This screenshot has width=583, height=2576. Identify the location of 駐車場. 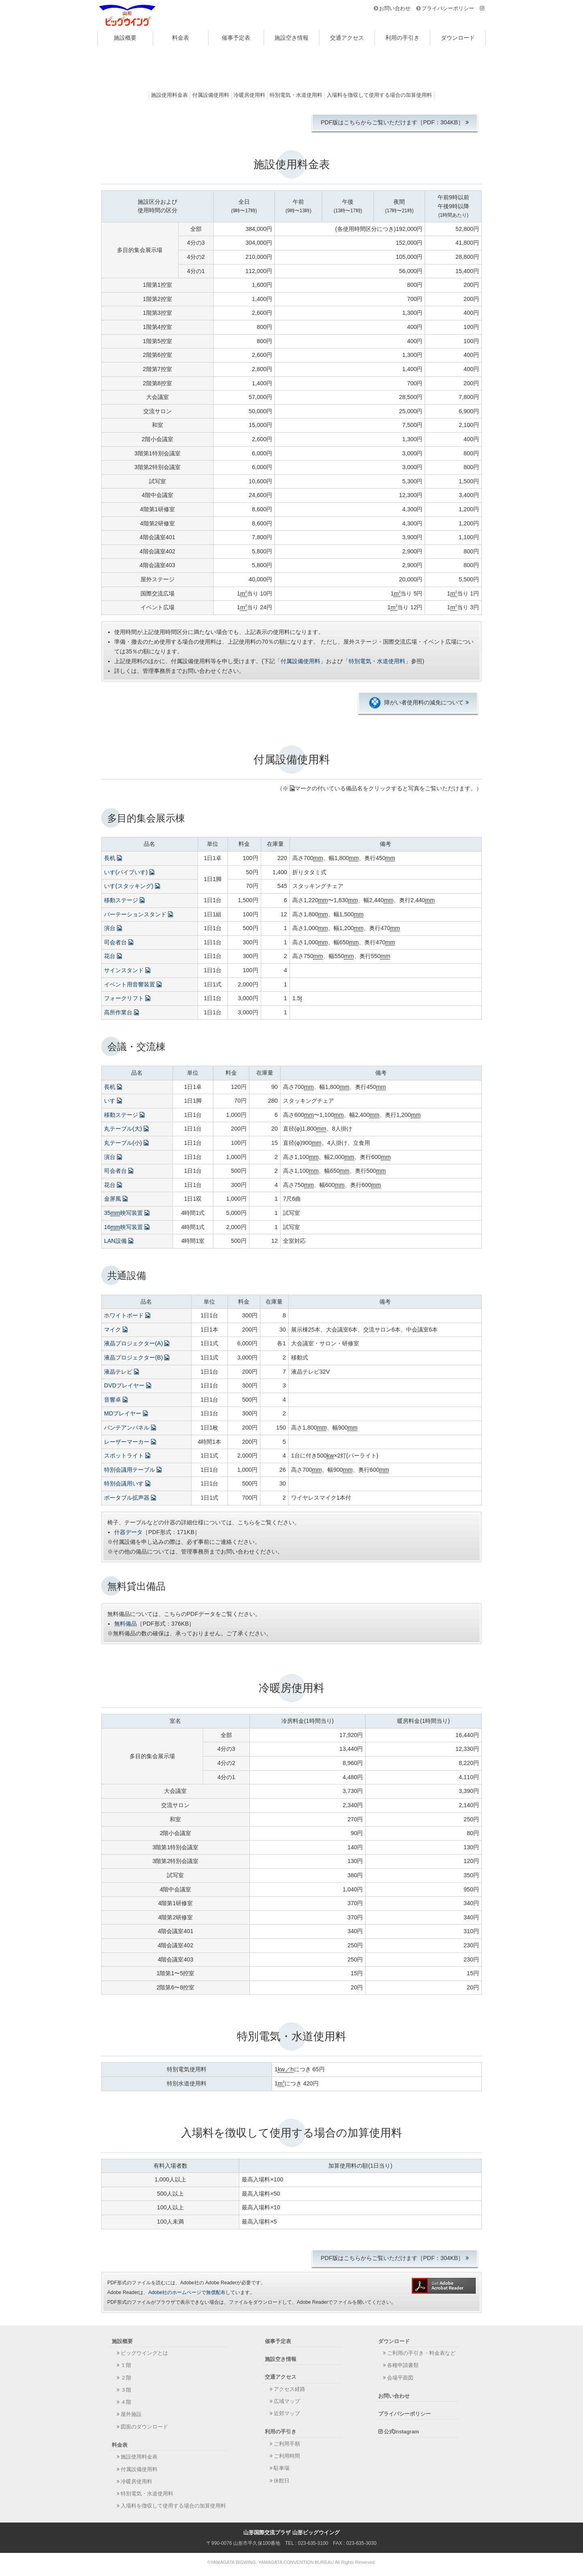
(281, 2468).